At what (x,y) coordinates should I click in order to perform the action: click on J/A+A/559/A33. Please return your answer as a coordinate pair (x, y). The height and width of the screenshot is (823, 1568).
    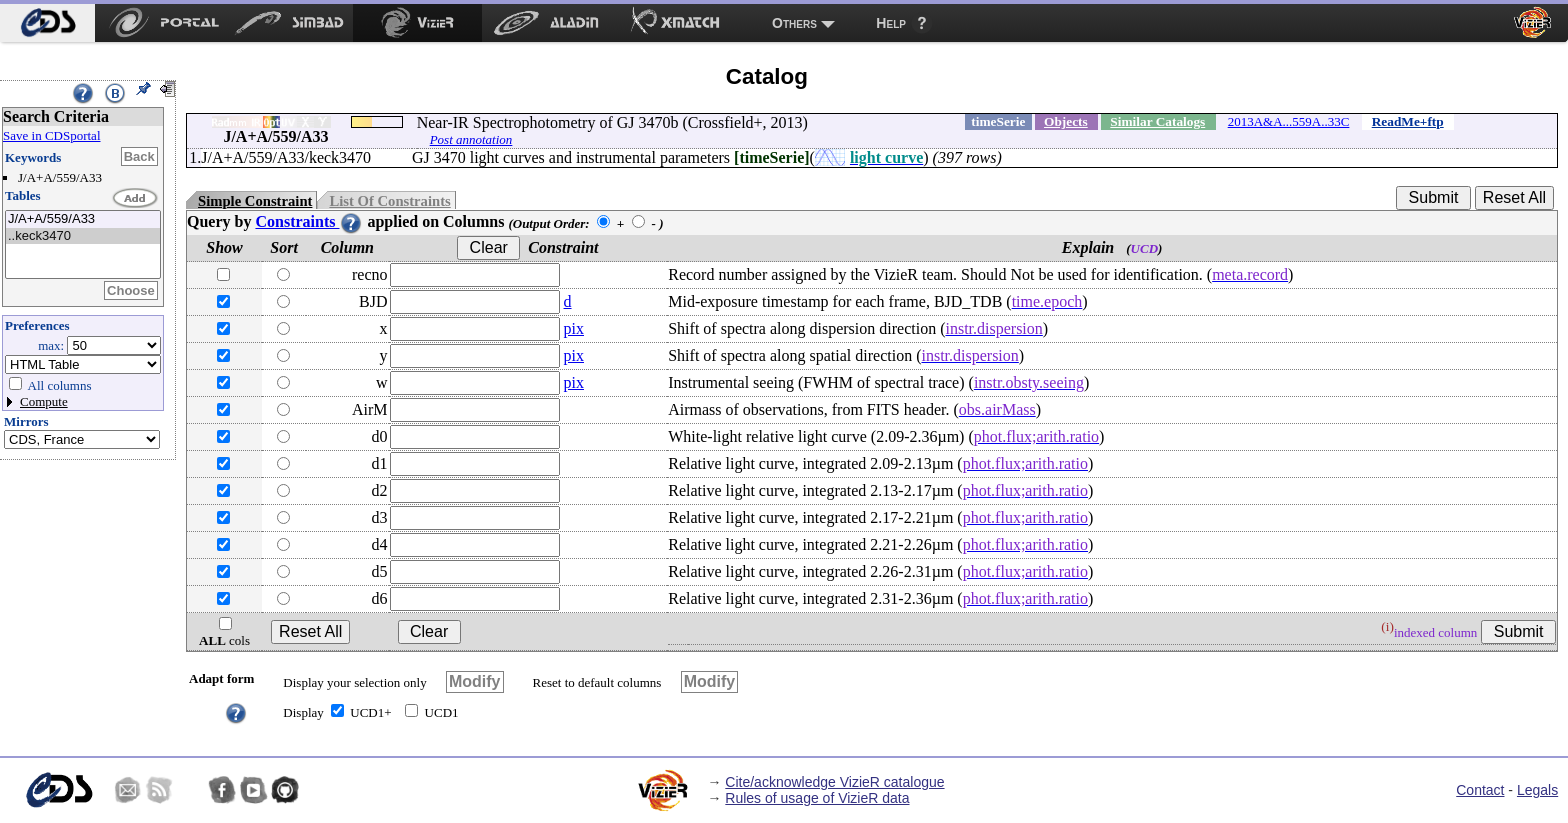
    Looking at the image, I should click on (83, 219).